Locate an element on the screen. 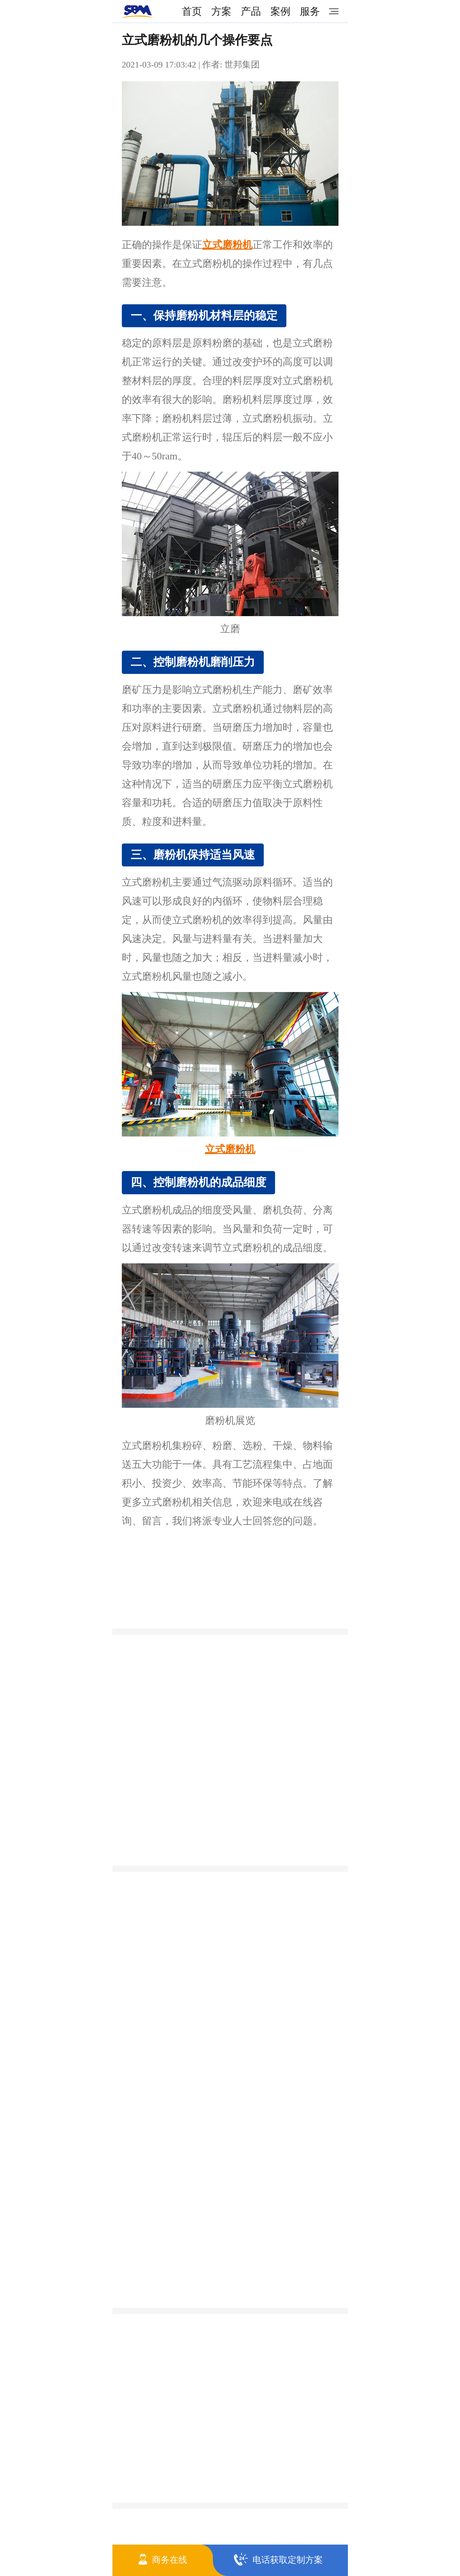 This screenshot has height=2576, width=460. 立式磨粉机 is located at coordinates (227, 244).